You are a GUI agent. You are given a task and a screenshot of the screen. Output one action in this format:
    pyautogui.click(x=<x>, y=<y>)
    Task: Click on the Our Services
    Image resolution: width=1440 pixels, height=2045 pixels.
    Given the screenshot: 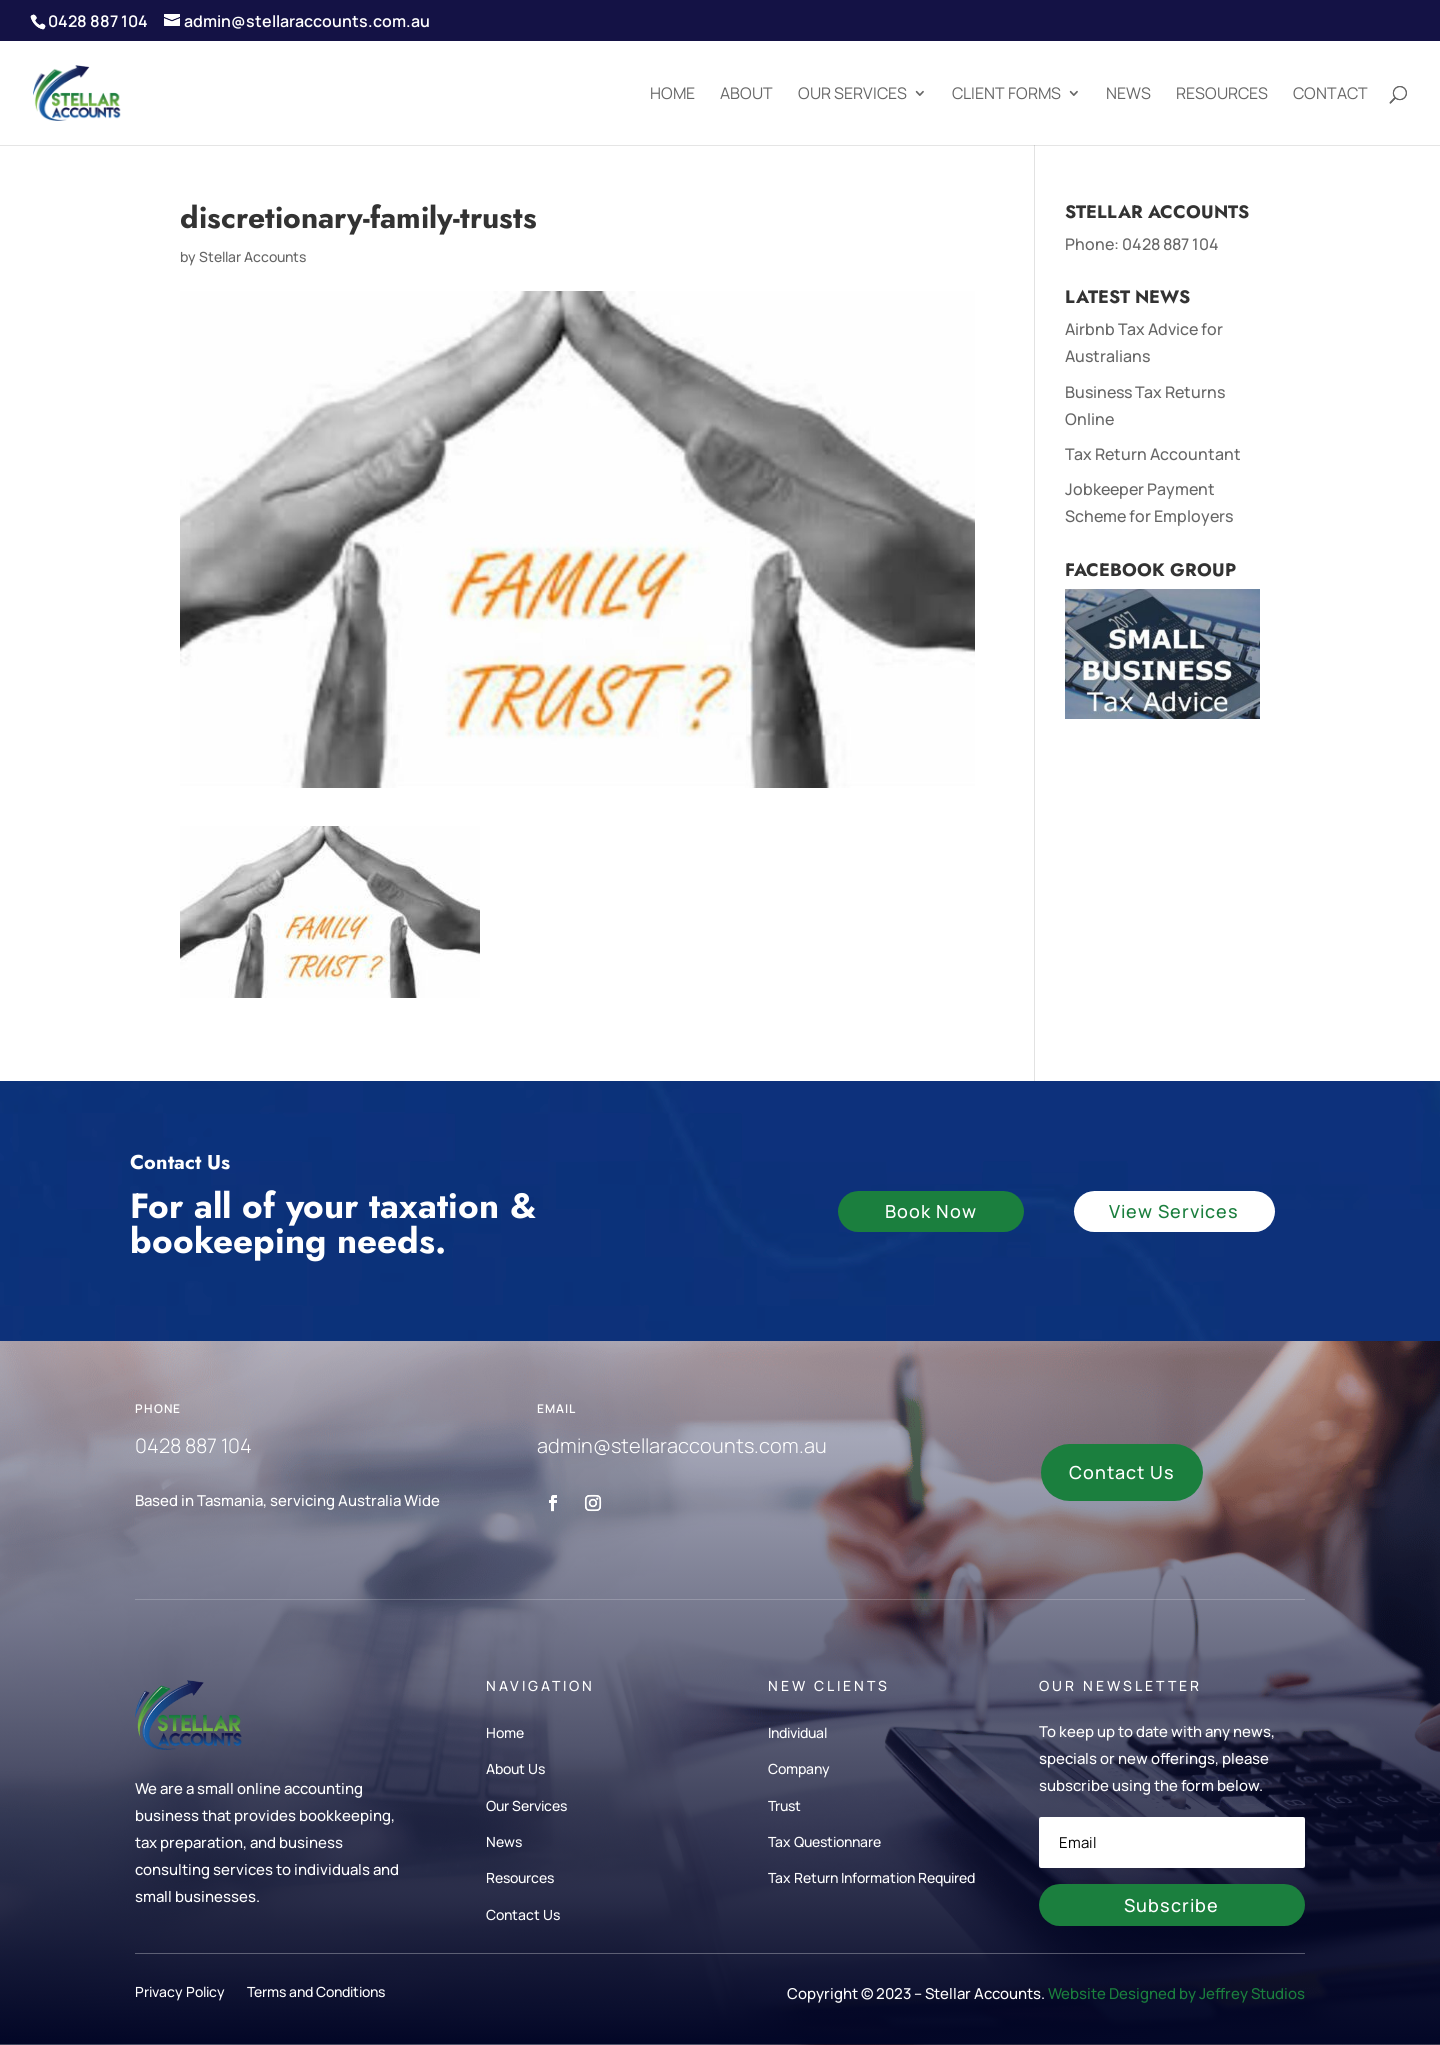 What is the action you would take?
    pyautogui.click(x=852, y=95)
    